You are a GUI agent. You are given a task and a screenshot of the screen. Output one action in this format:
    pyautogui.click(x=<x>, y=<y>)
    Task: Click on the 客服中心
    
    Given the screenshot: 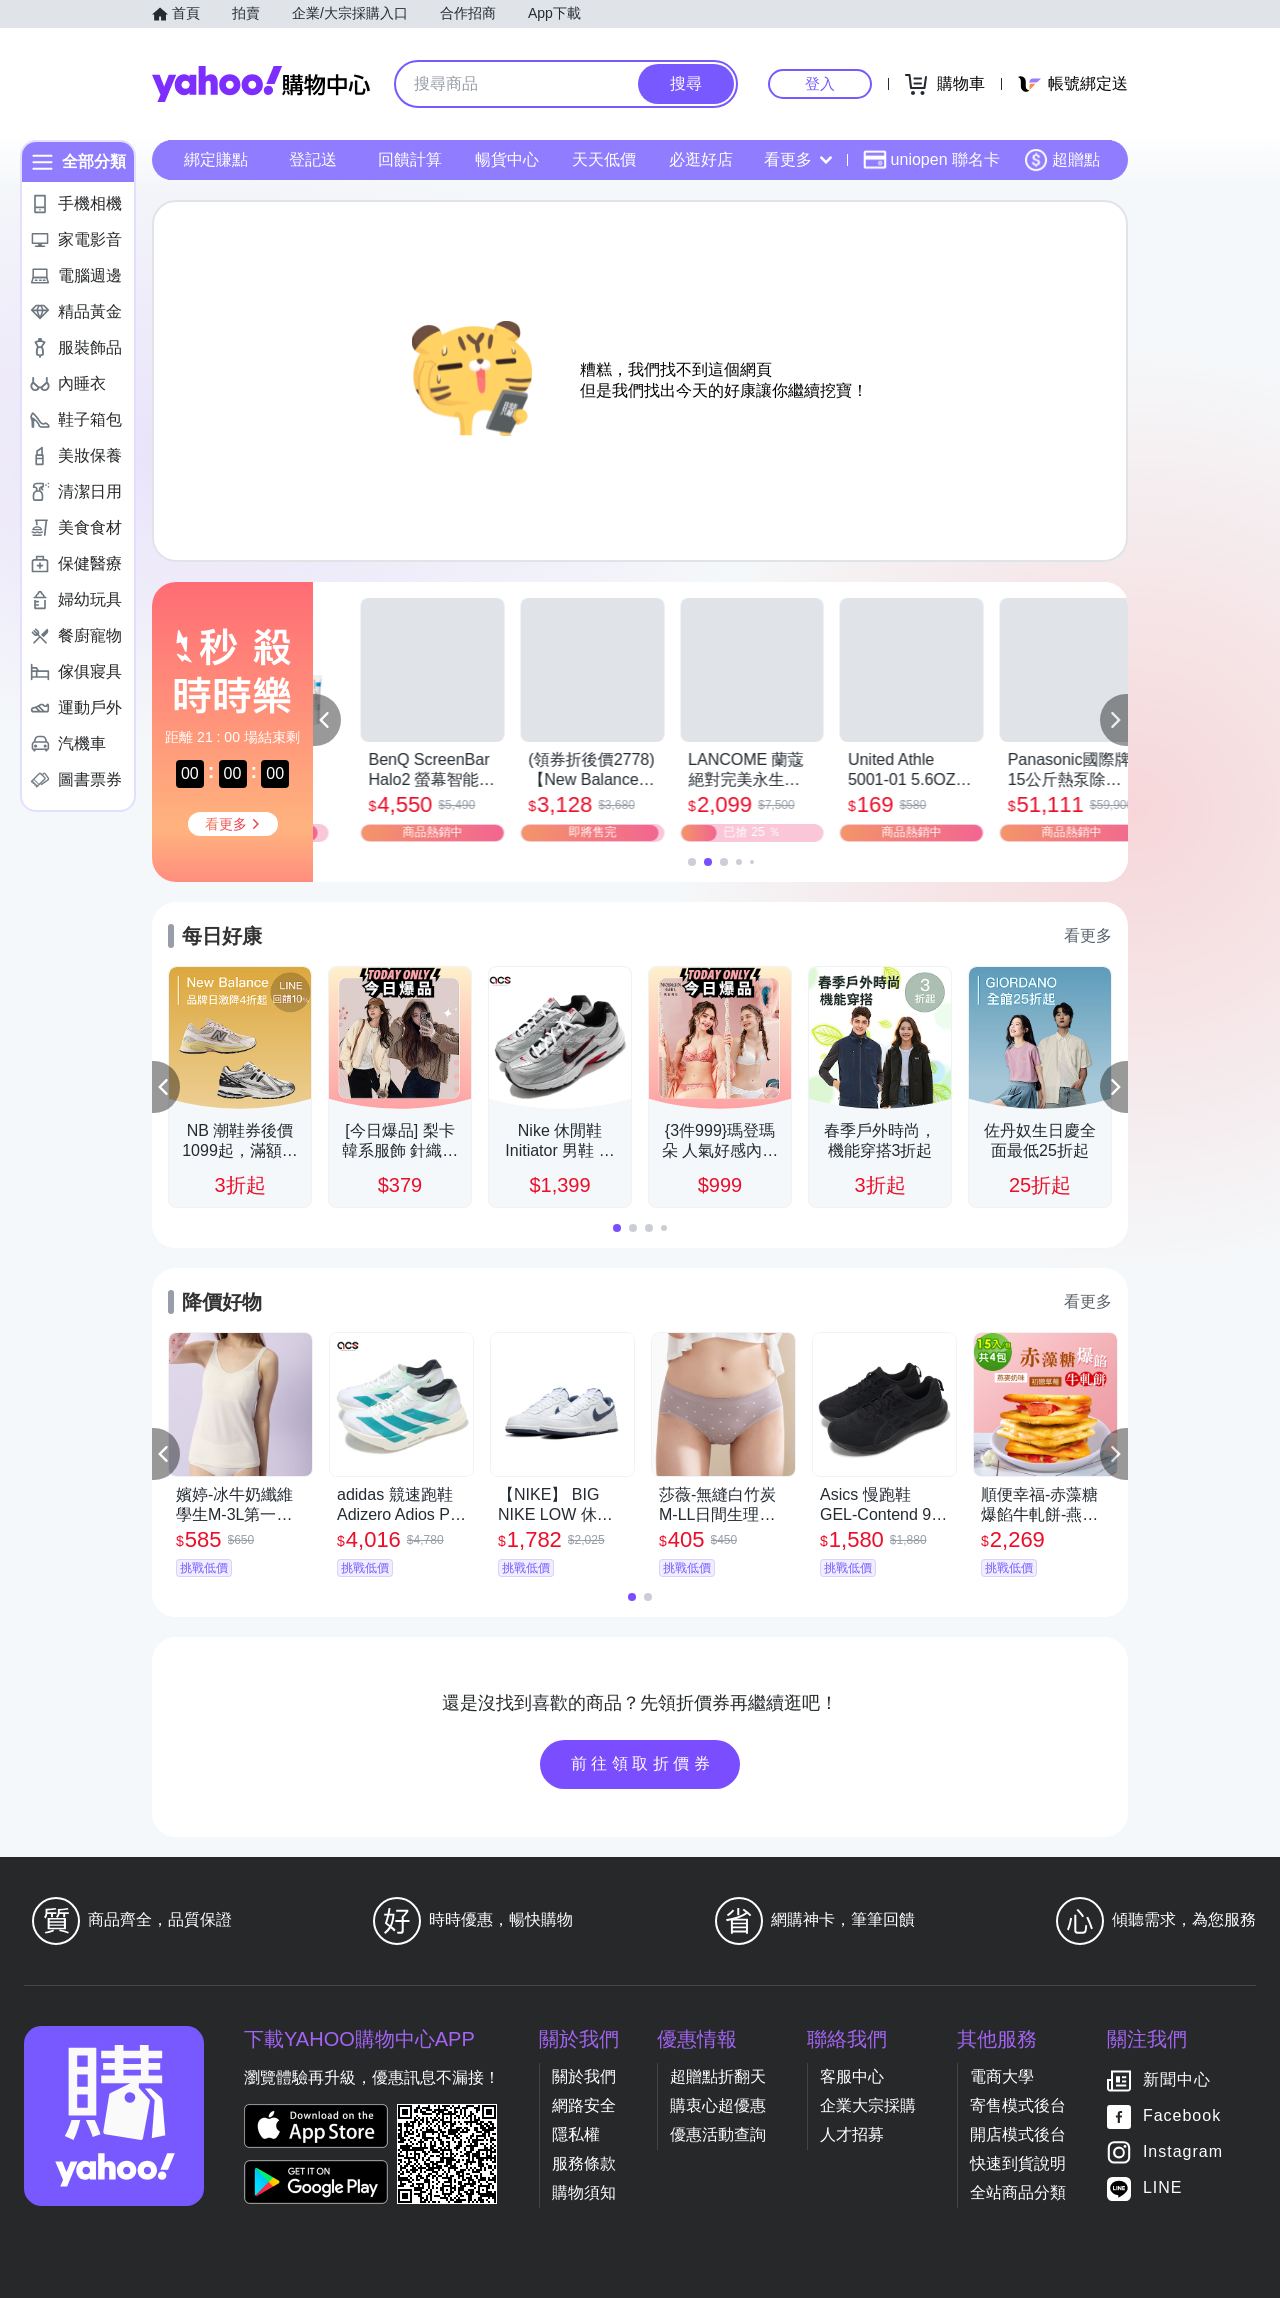 What is the action you would take?
    pyautogui.click(x=852, y=2076)
    